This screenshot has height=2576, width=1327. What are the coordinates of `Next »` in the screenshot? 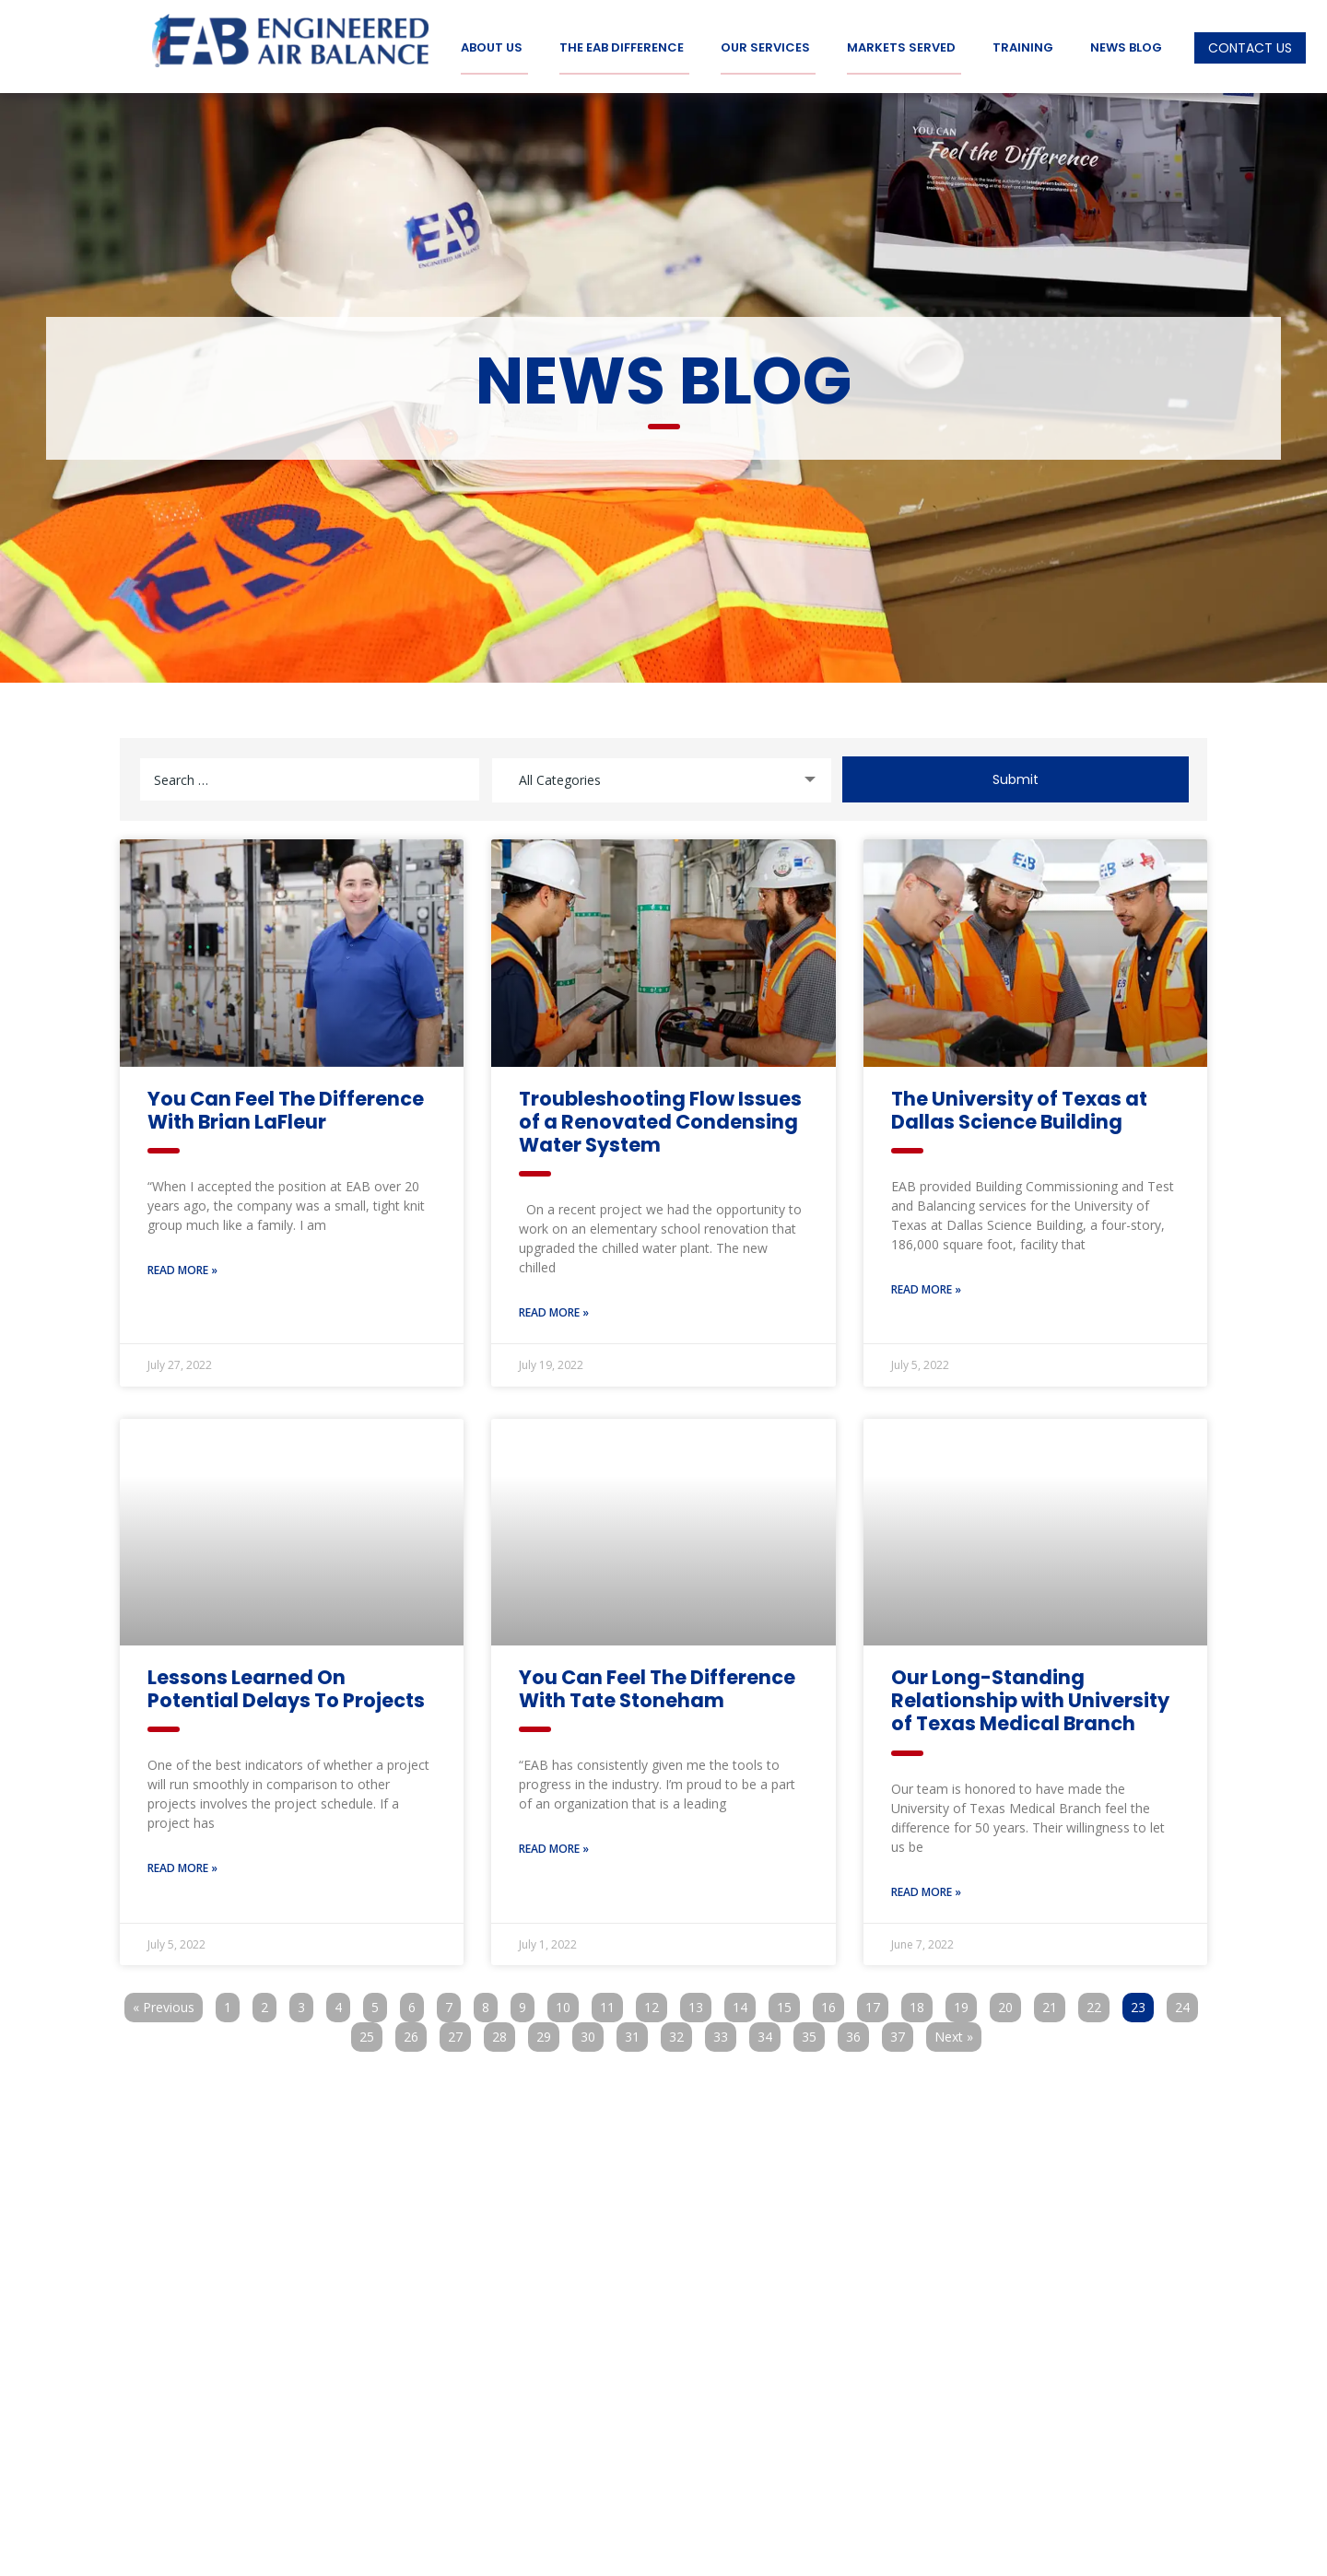 It's located at (953, 2034).